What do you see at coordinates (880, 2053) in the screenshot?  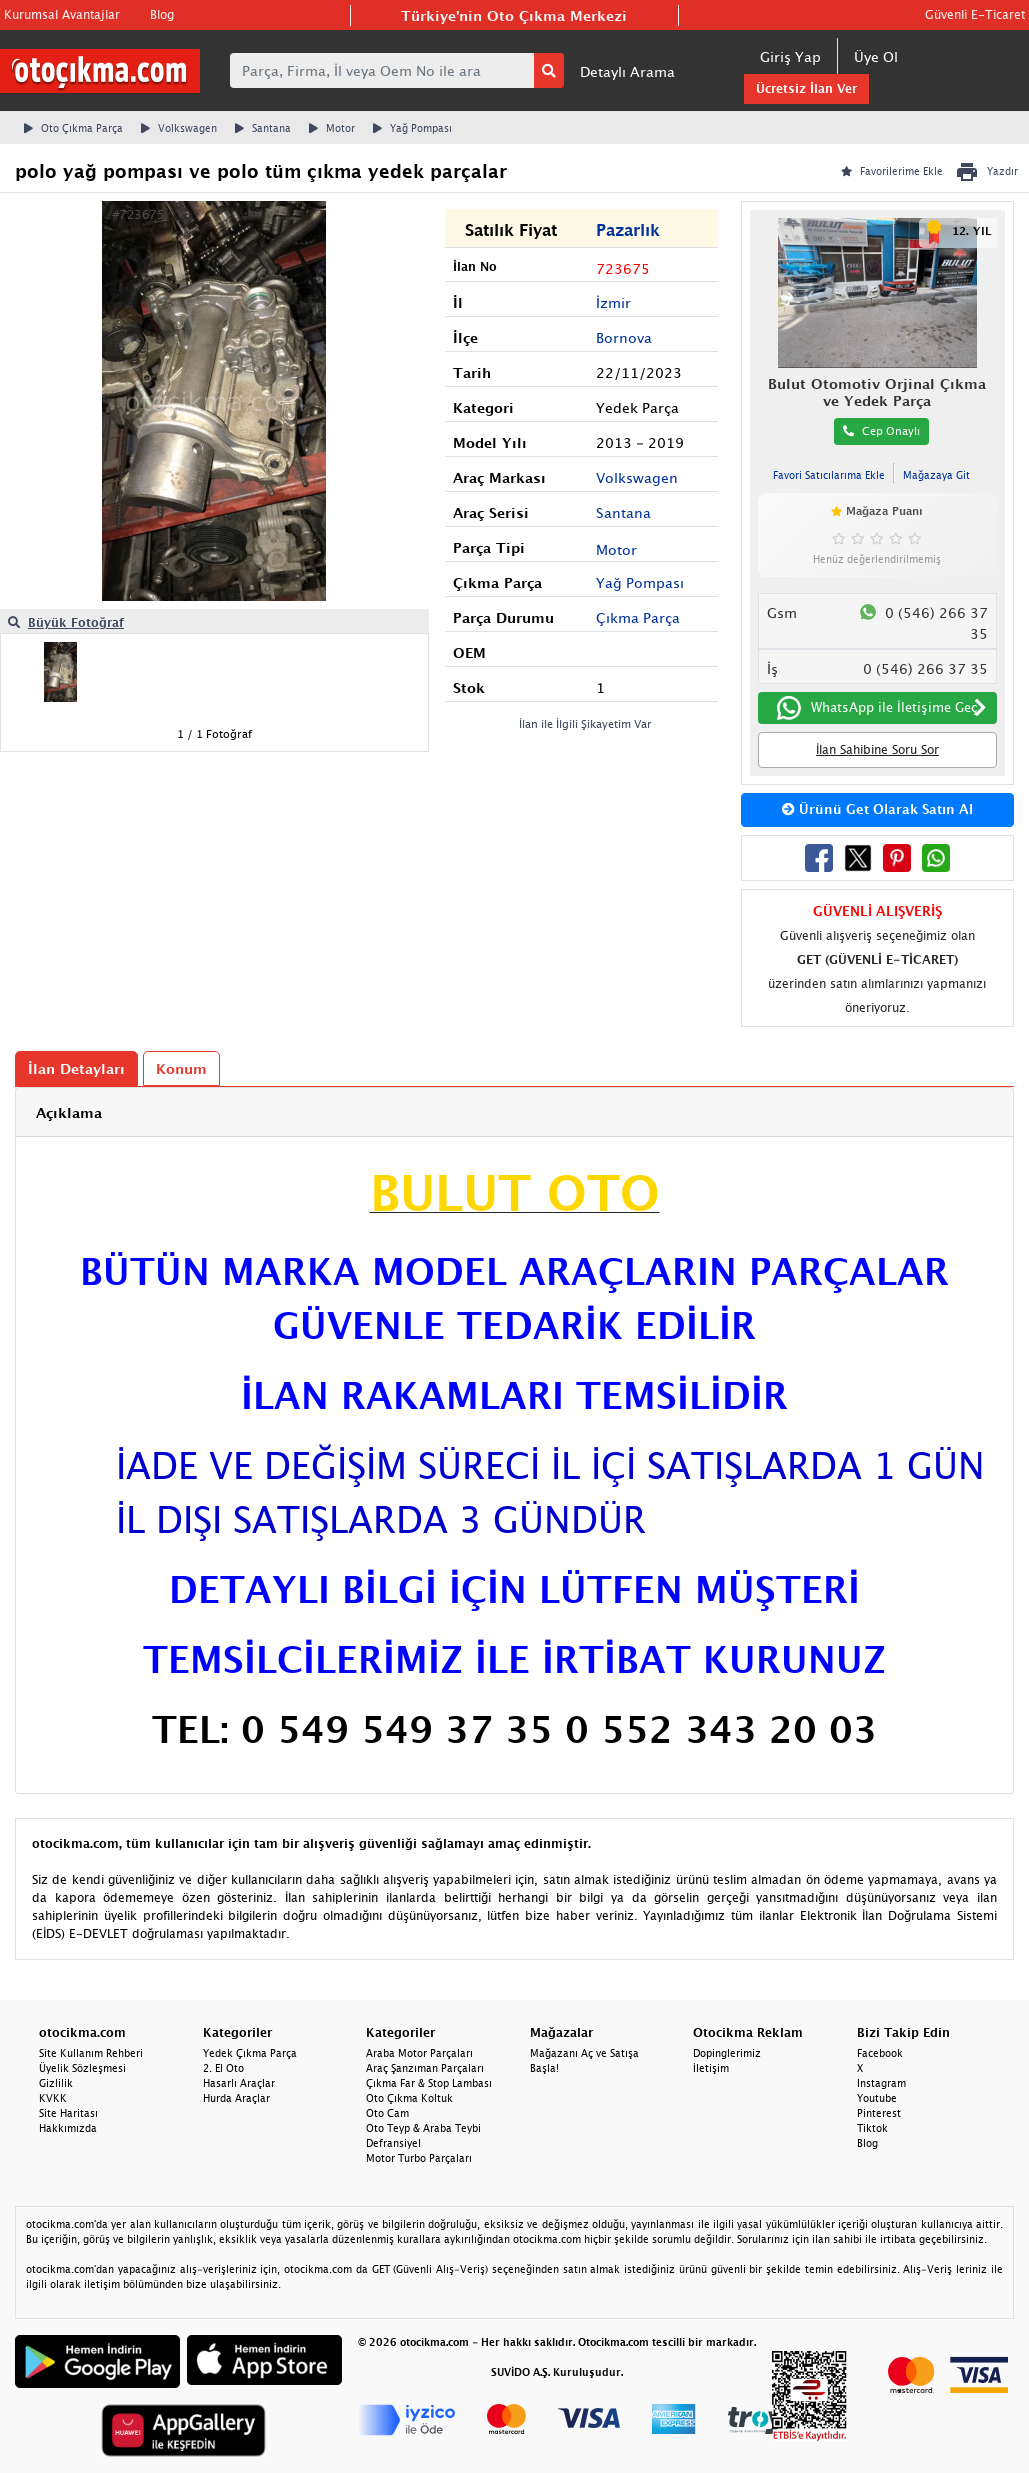 I see `Facebook` at bounding box center [880, 2053].